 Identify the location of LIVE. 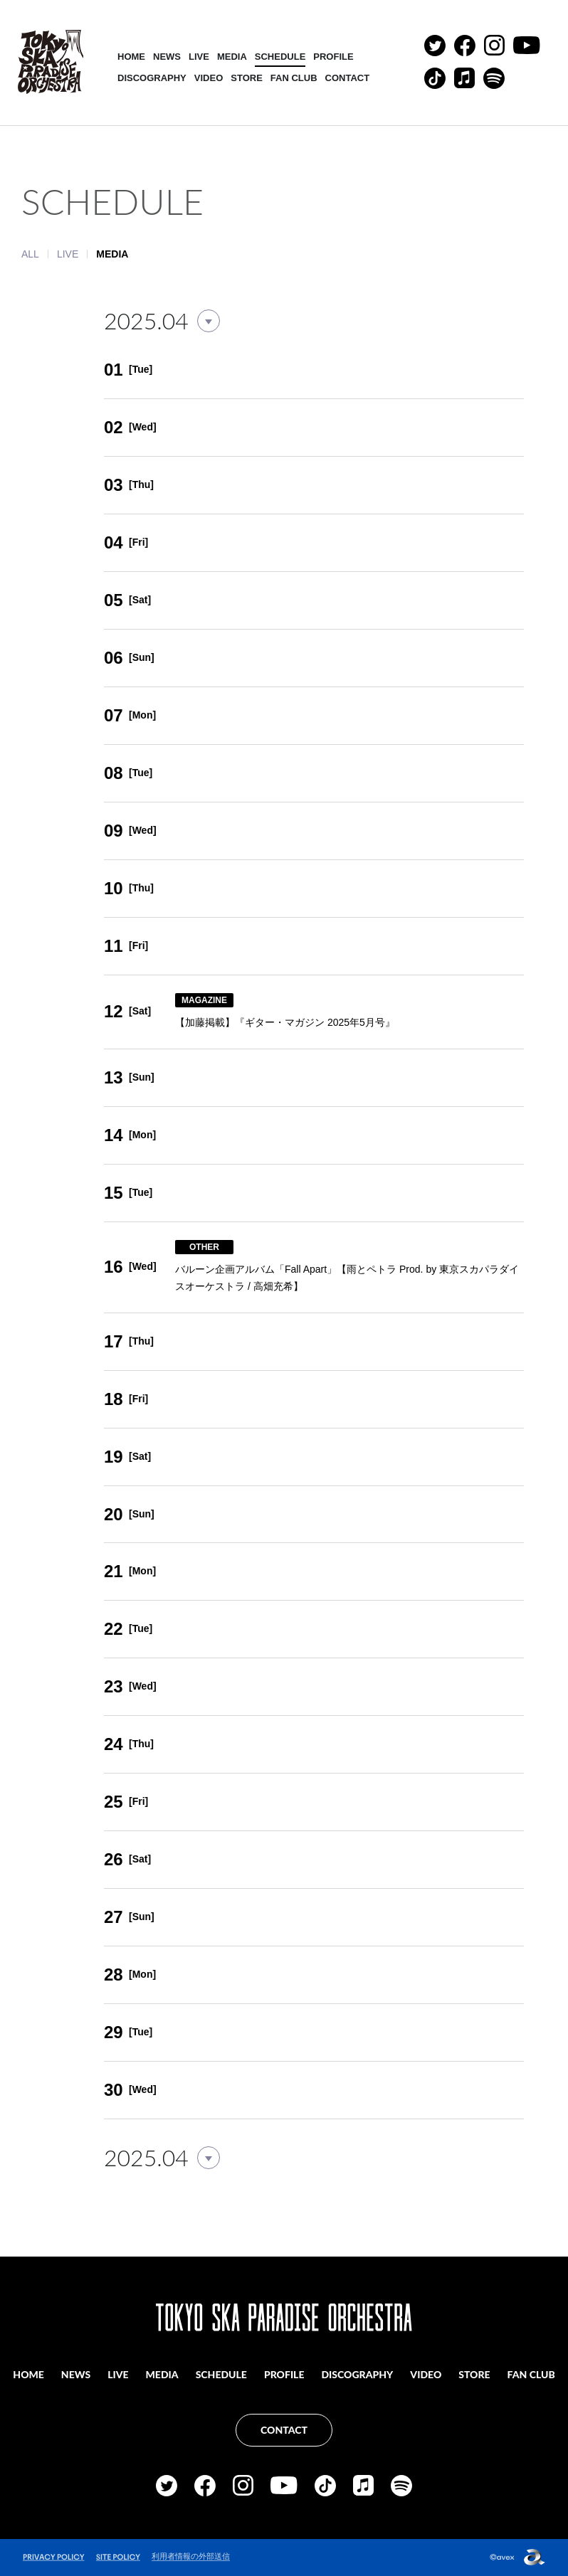
(199, 56).